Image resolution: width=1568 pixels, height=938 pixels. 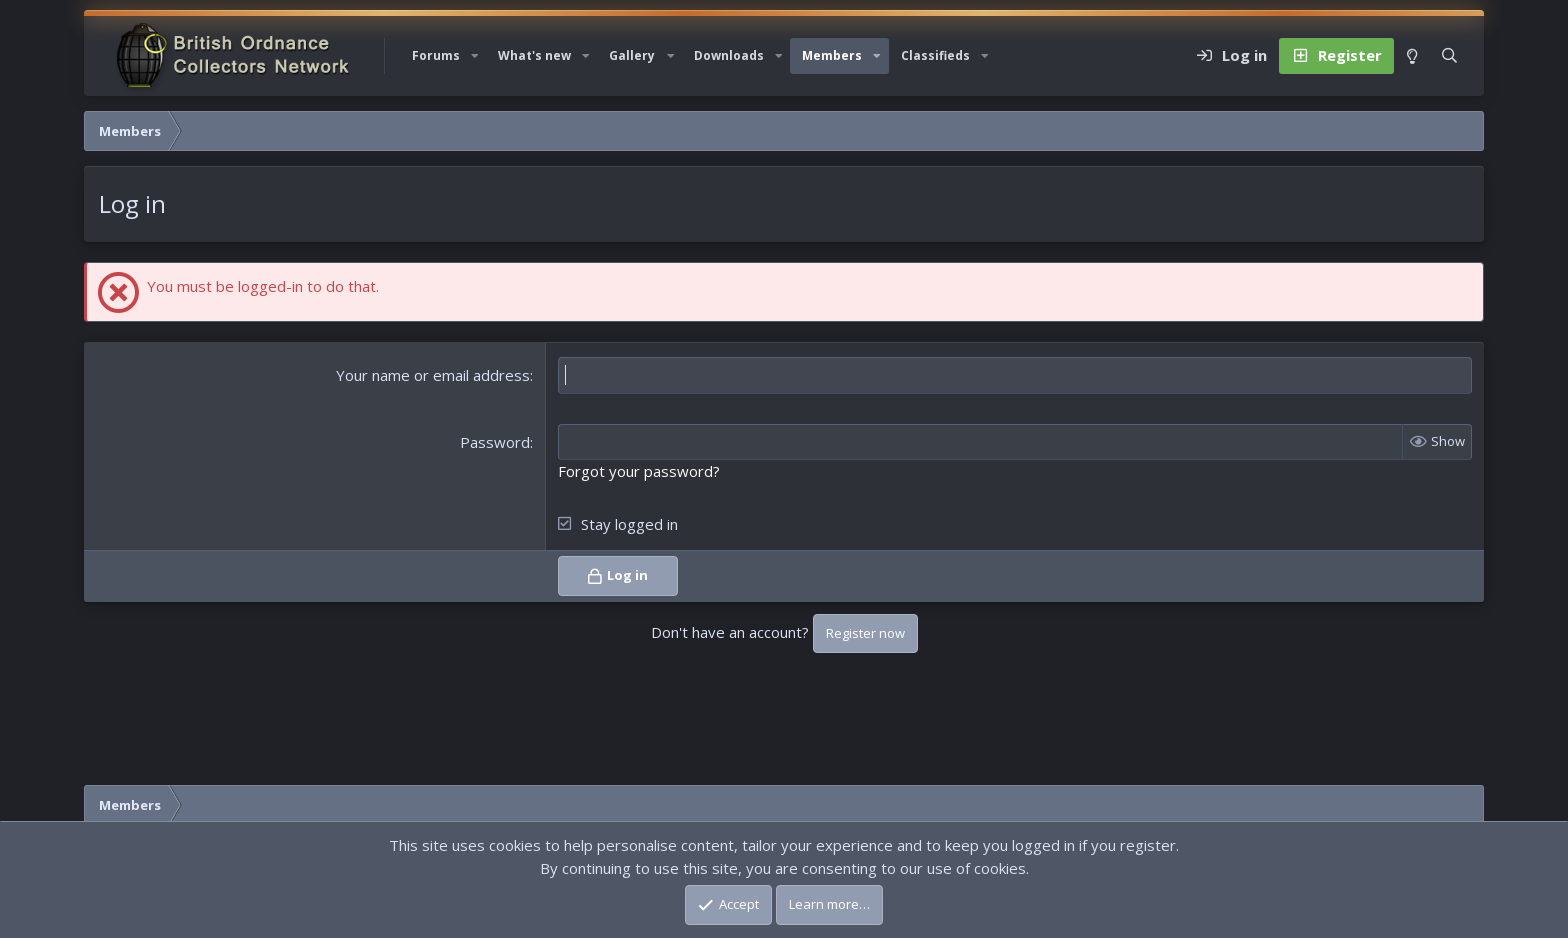 I want to click on Downloads, so click(x=729, y=55).